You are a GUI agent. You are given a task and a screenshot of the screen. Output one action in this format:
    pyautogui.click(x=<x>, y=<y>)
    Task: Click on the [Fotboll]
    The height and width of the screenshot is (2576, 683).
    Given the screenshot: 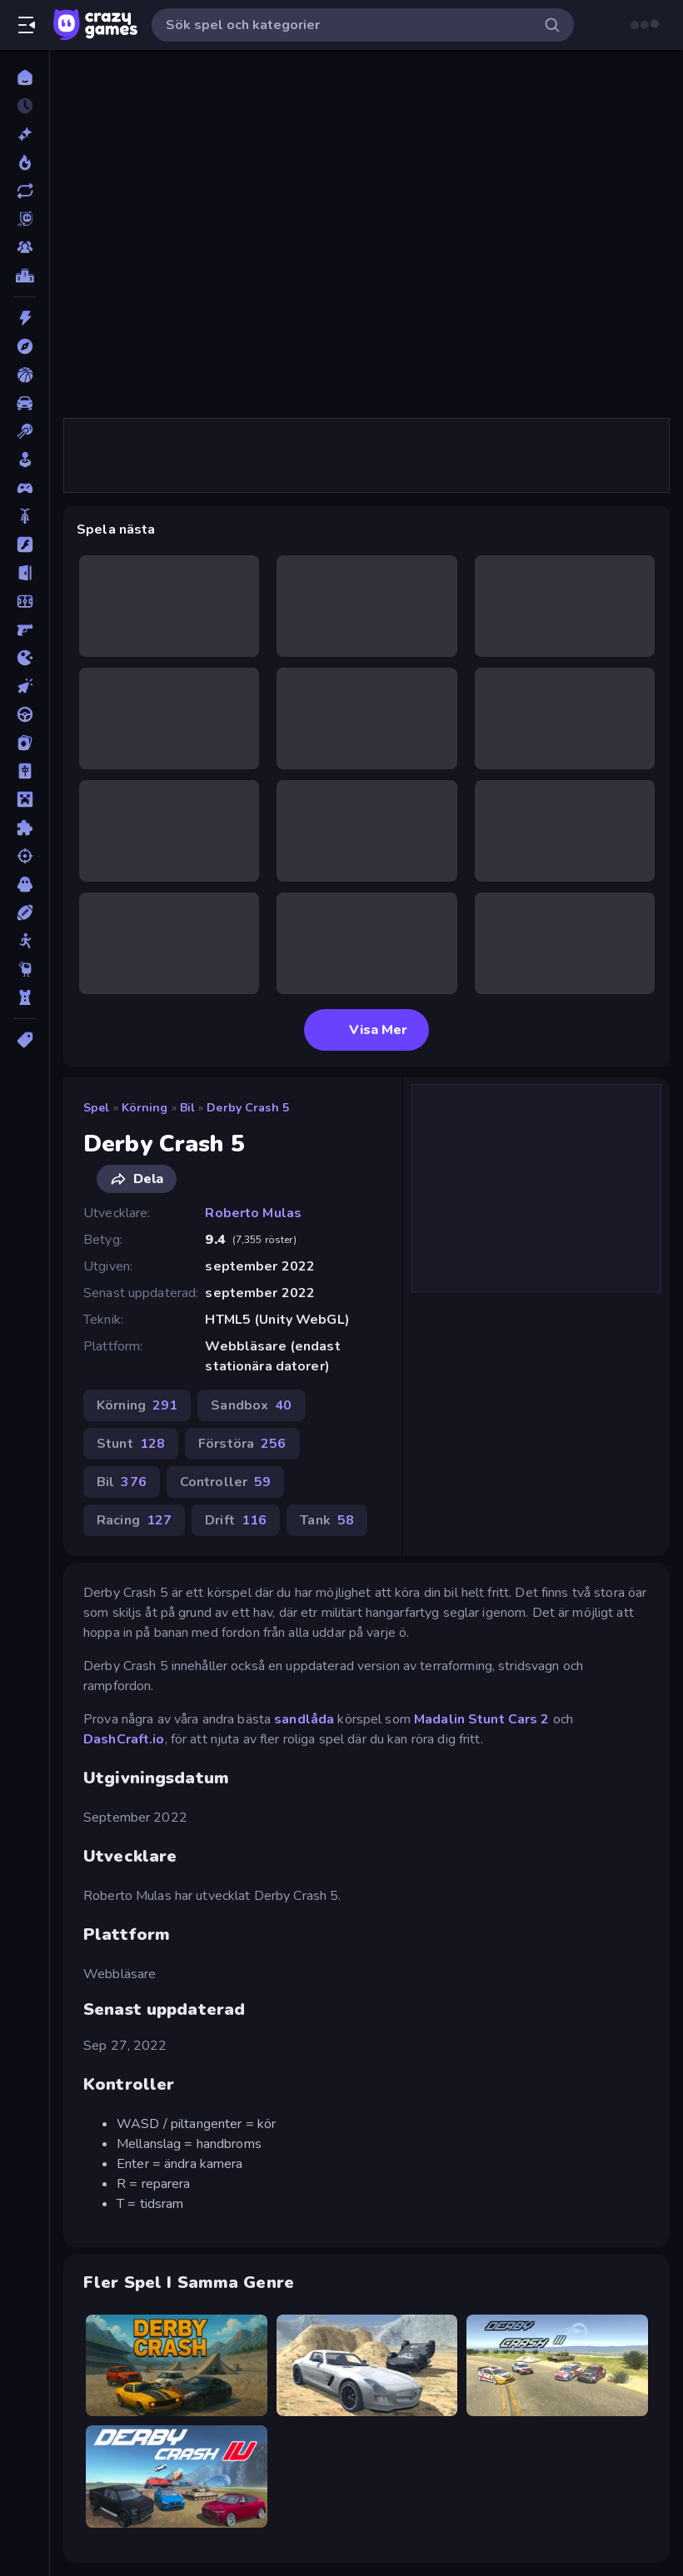 What is the action you would take?
    pyautogui.click(x=24, y=601)
    